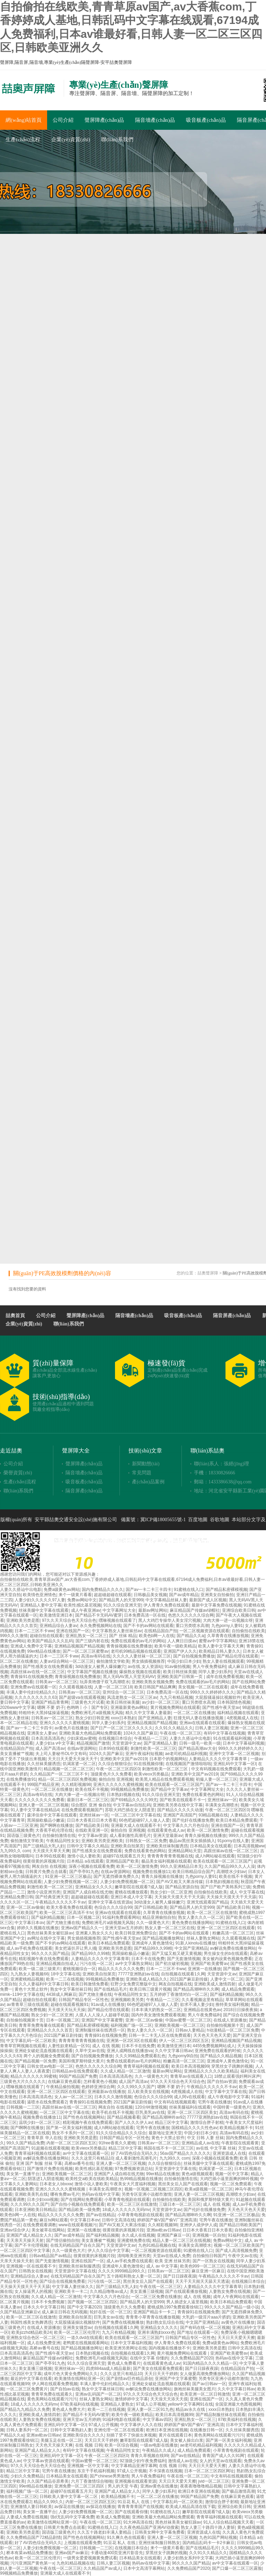  I want to click on 欧美大香蕉免费在线观看, so click(69, 1907).